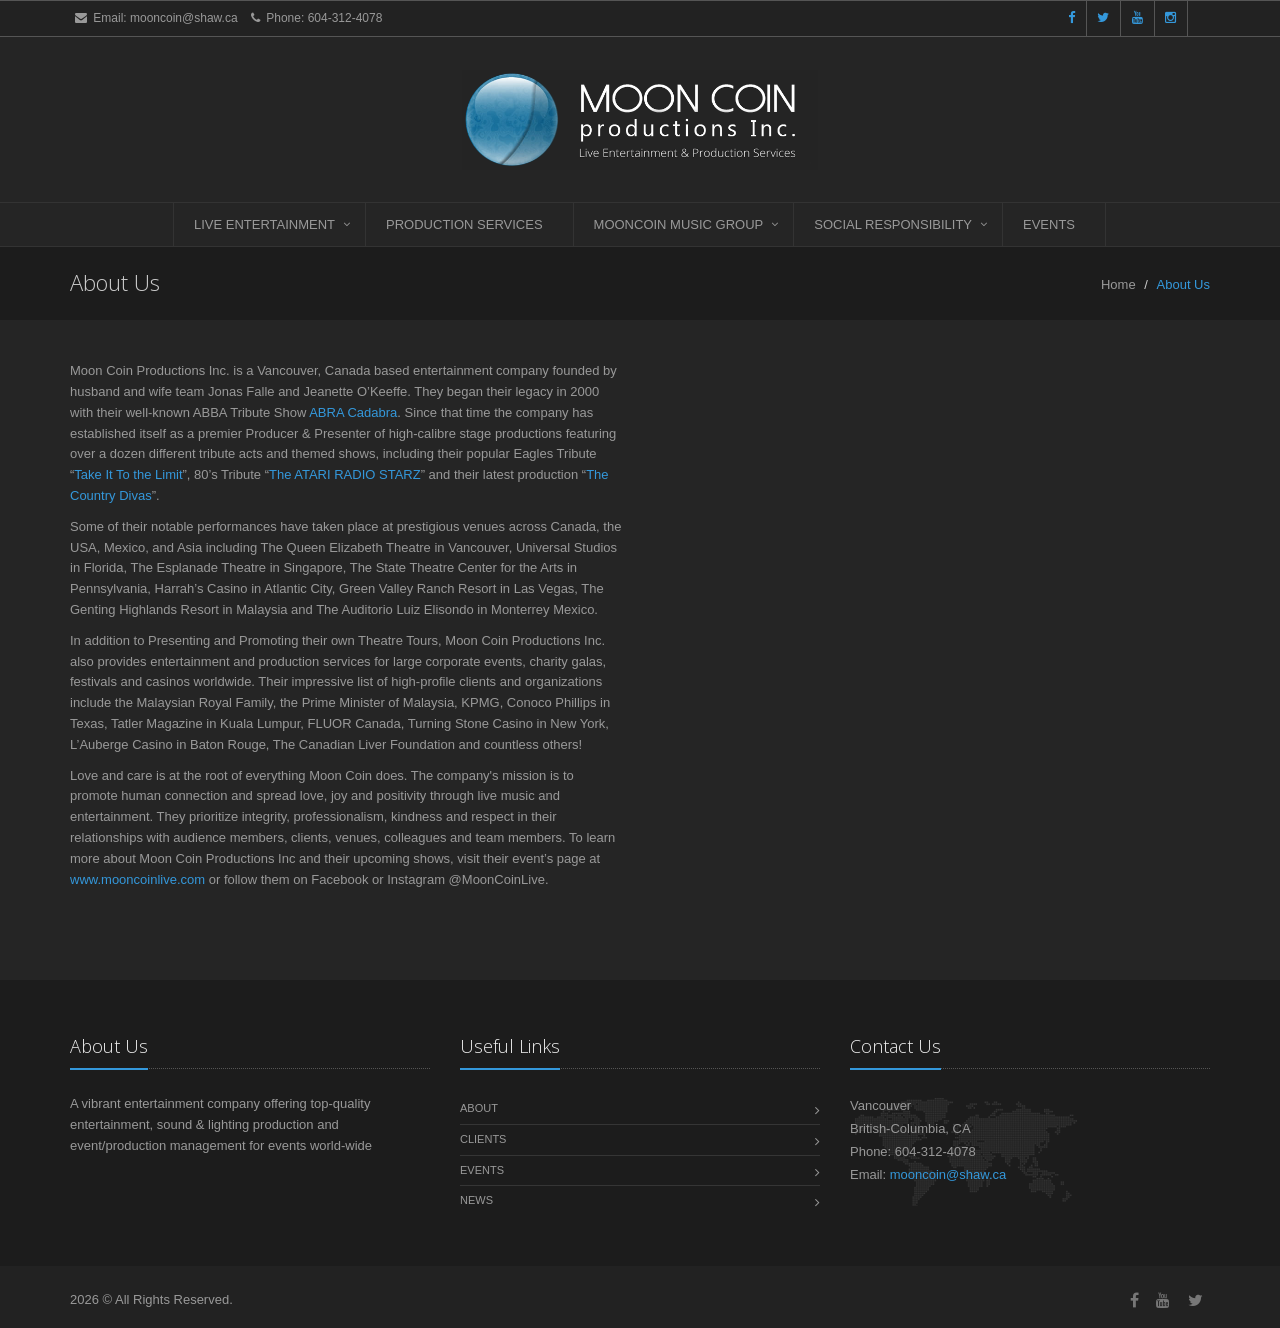 The height and width of the screenshot is (1328, 1280). What do you see at coordinates (893, 224) in the screenshot?
I see `Social Responsibility` at bounding box center [893, 224].